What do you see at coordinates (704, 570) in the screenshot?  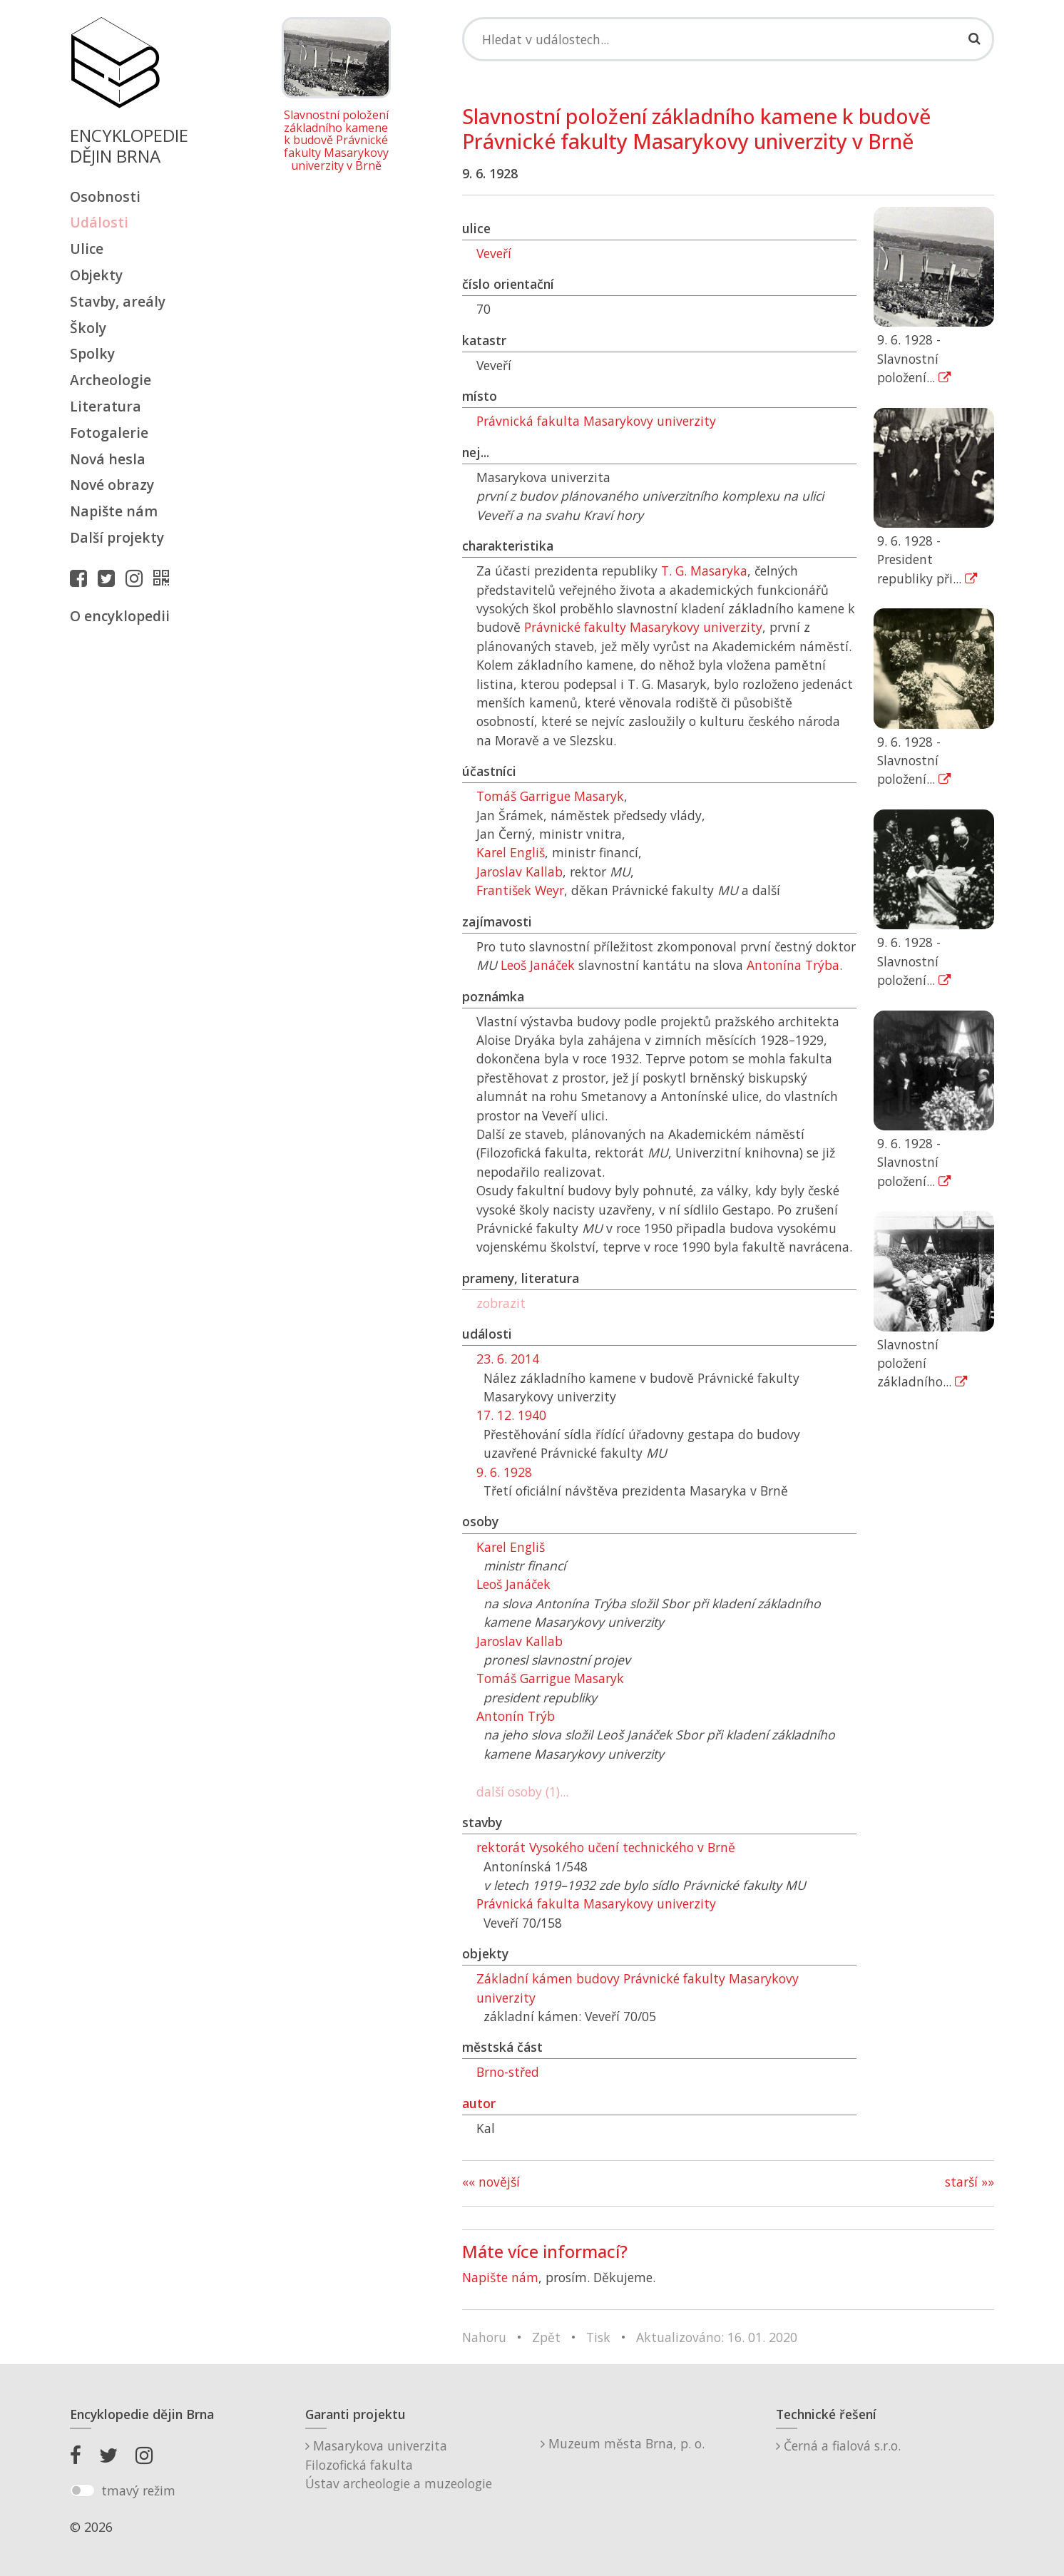 I see `T. G. Masaryka` at bounding box center [704, 570].